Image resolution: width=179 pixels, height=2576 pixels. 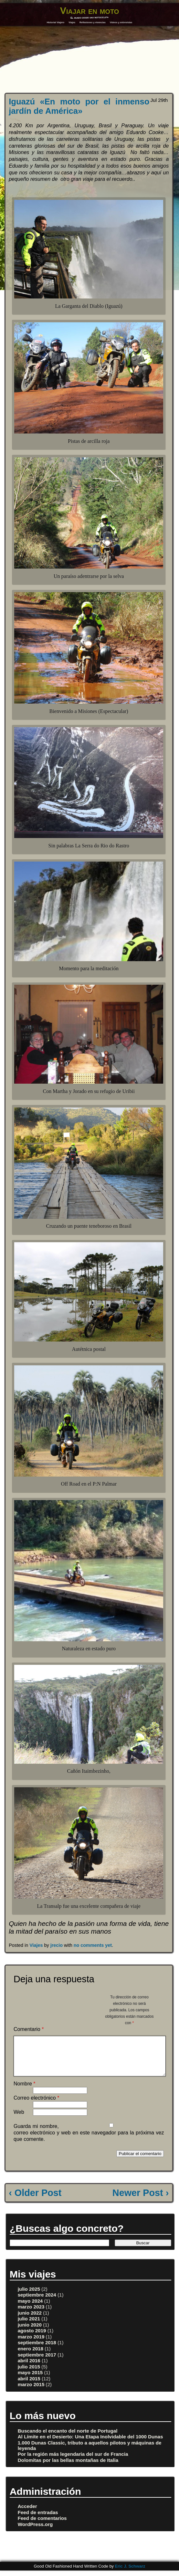 I want to click on junio 2022, so click(x=30, y=2320).